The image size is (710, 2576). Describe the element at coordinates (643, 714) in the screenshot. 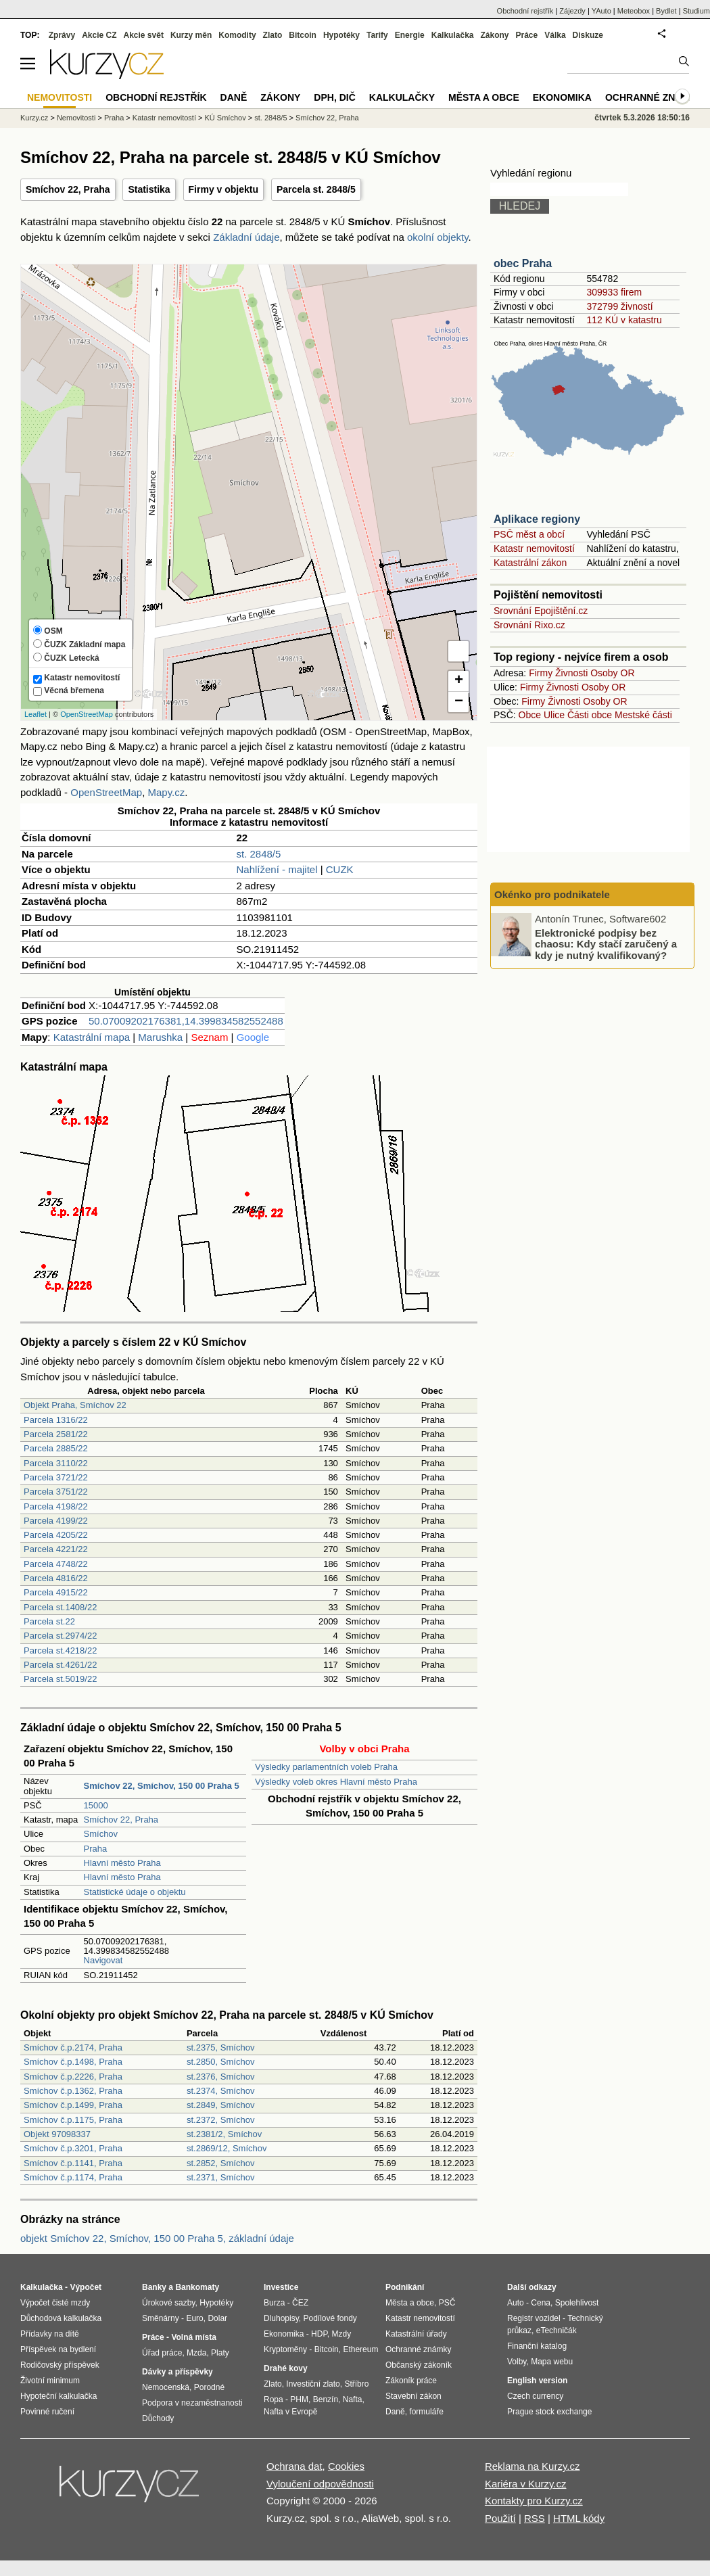

I see `Mestské části` at that location.